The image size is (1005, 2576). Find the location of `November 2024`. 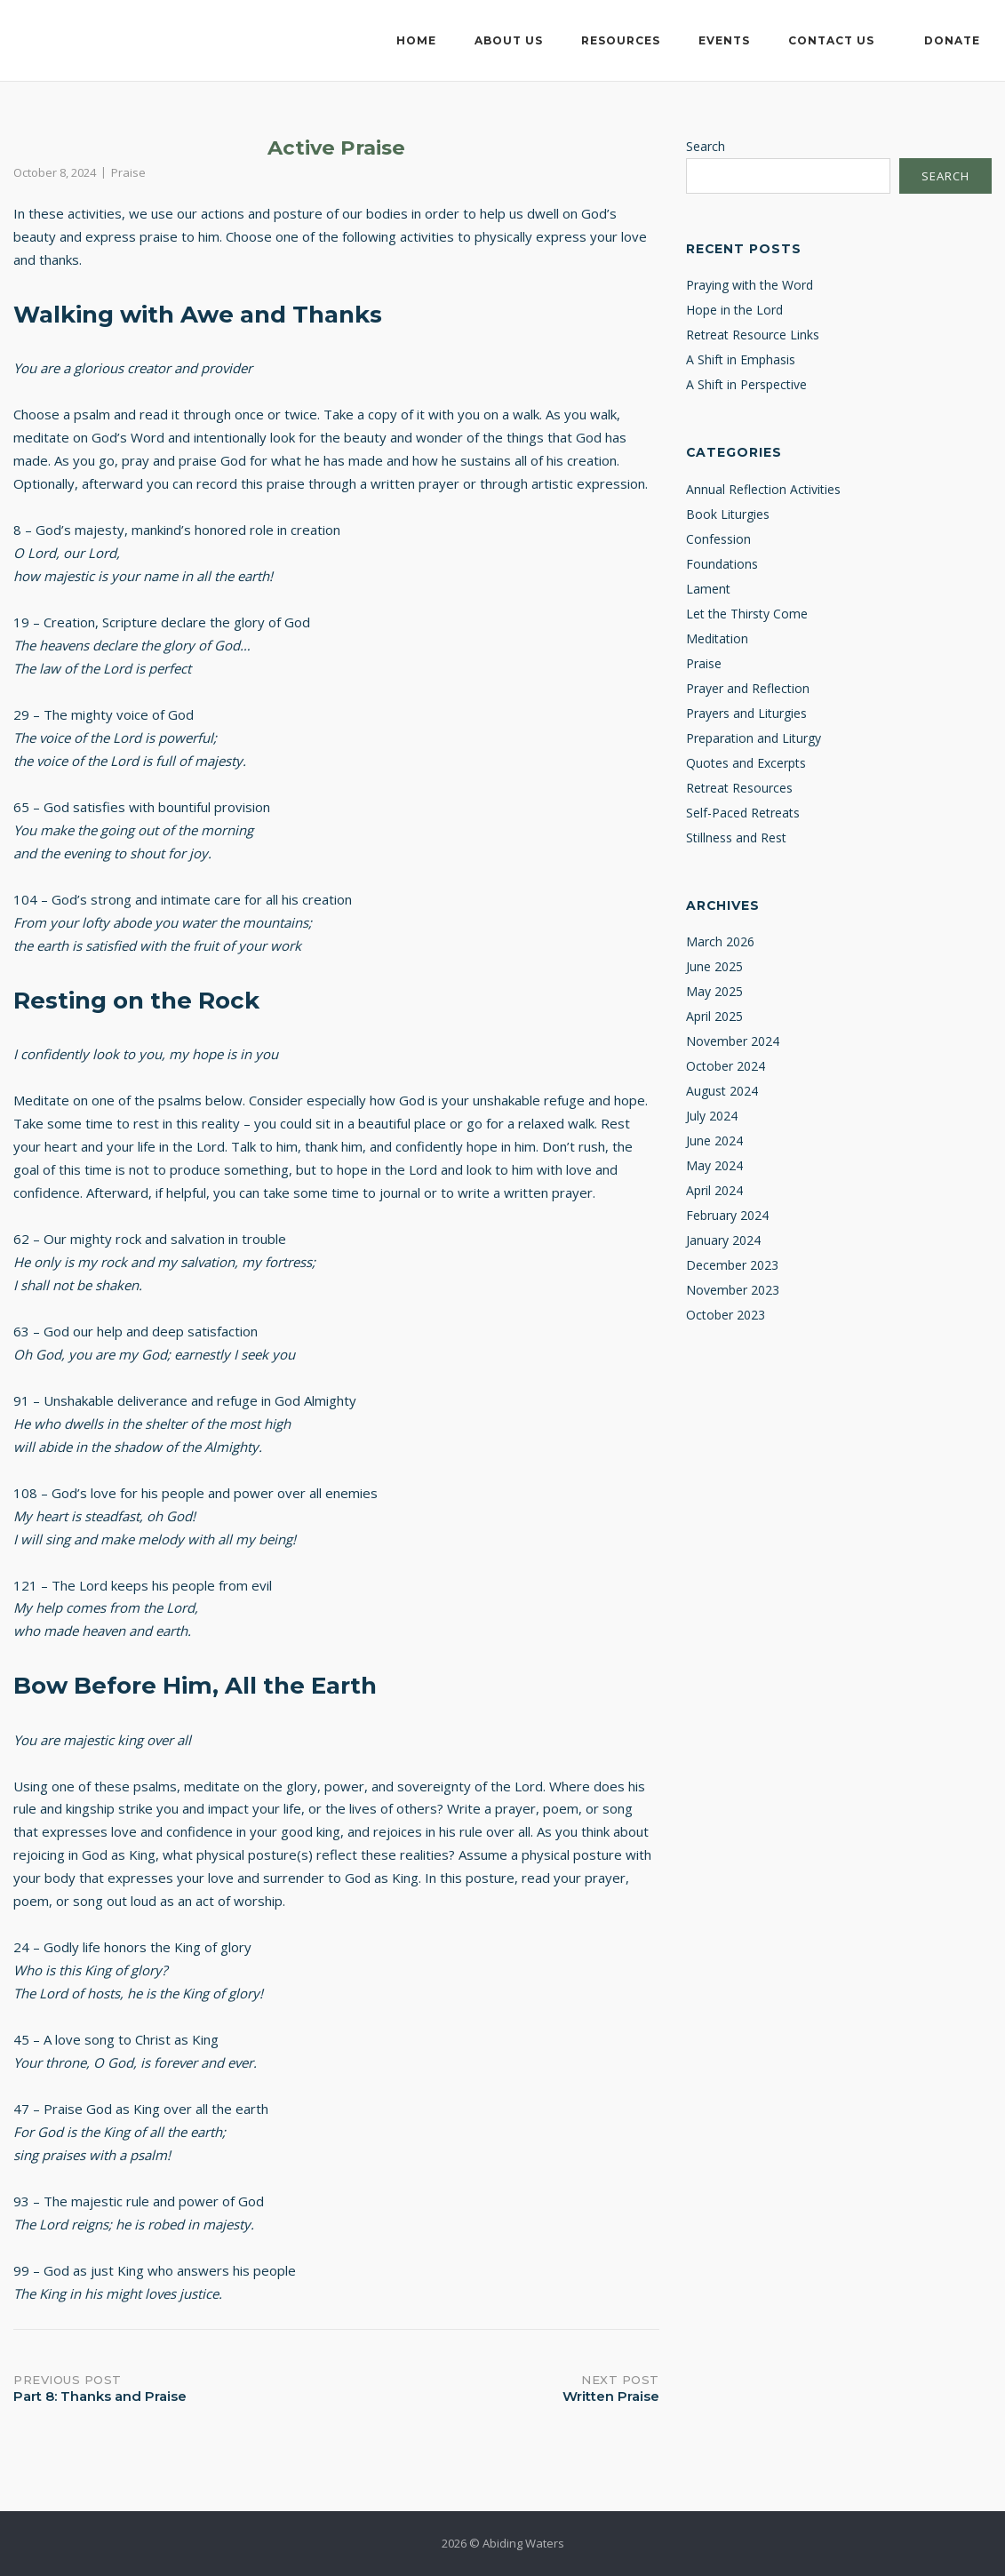

November 2024 is located at coordinates (732, 1041).